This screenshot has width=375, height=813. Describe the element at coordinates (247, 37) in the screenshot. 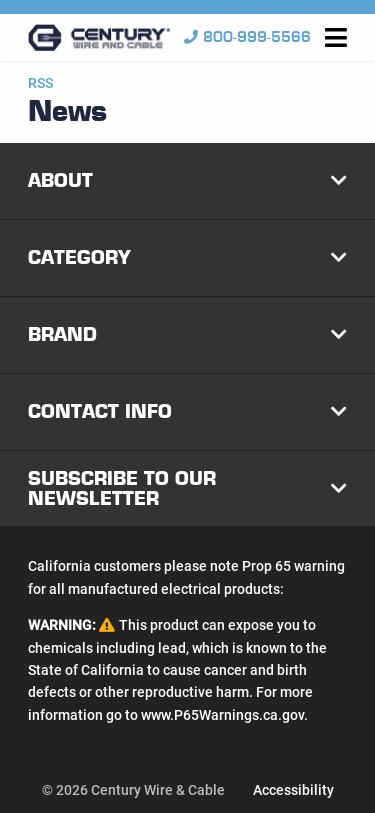

I see `800-999-5566` at that location.